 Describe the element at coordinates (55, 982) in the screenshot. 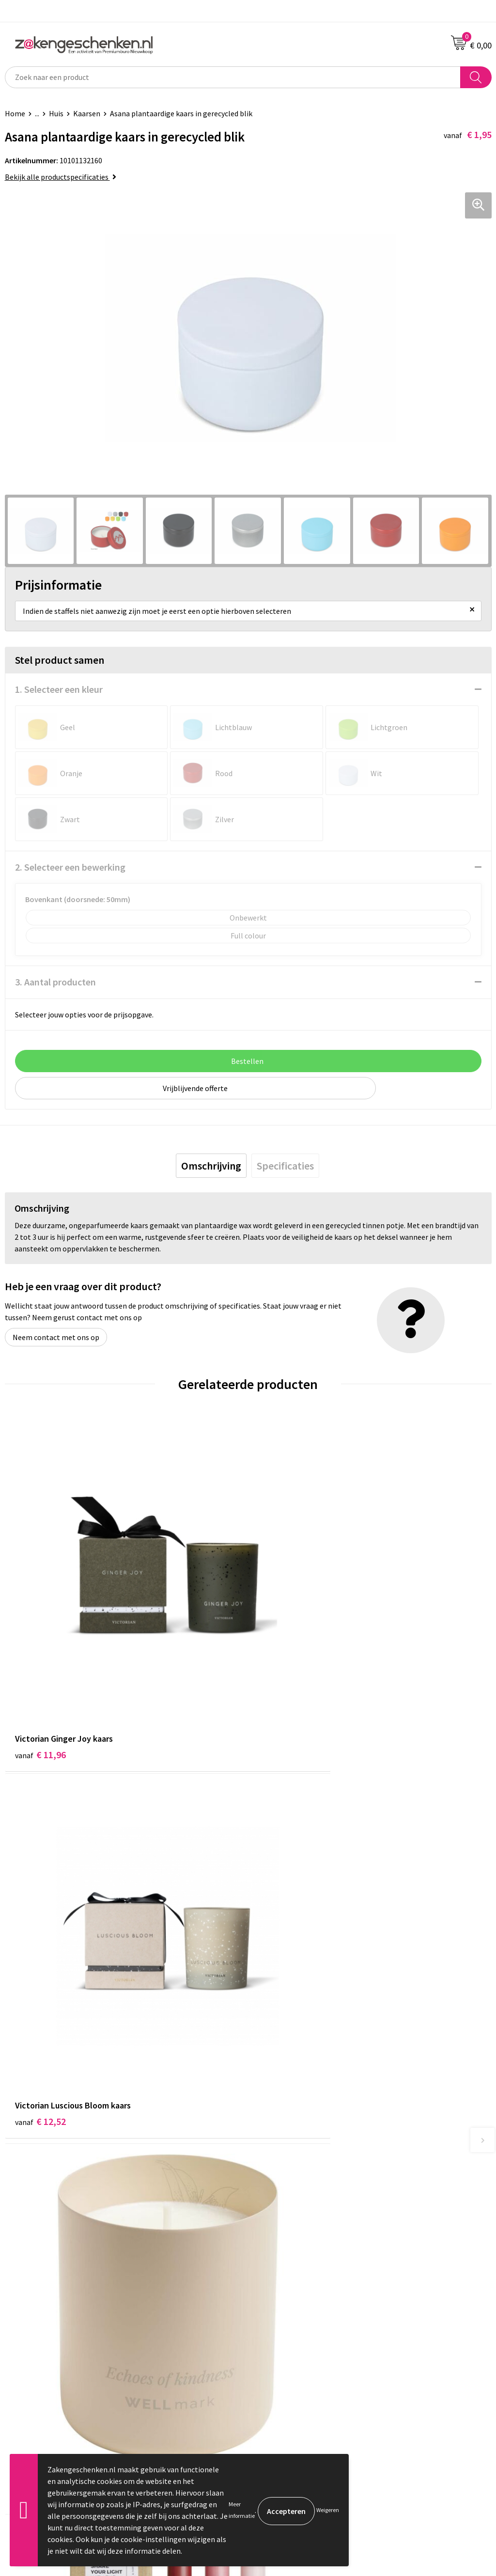

I see `3. Aantal producten` at that location.